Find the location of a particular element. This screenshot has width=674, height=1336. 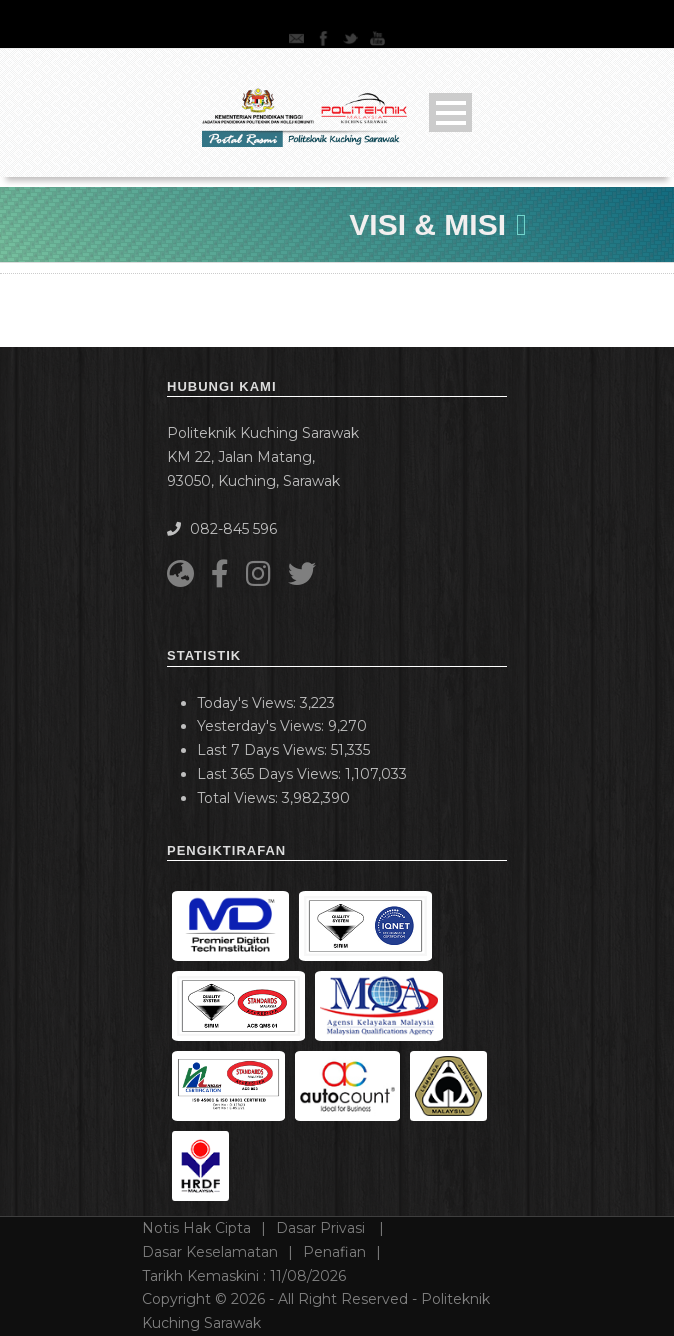

Today's Views: is located at coordinates (248, 703).